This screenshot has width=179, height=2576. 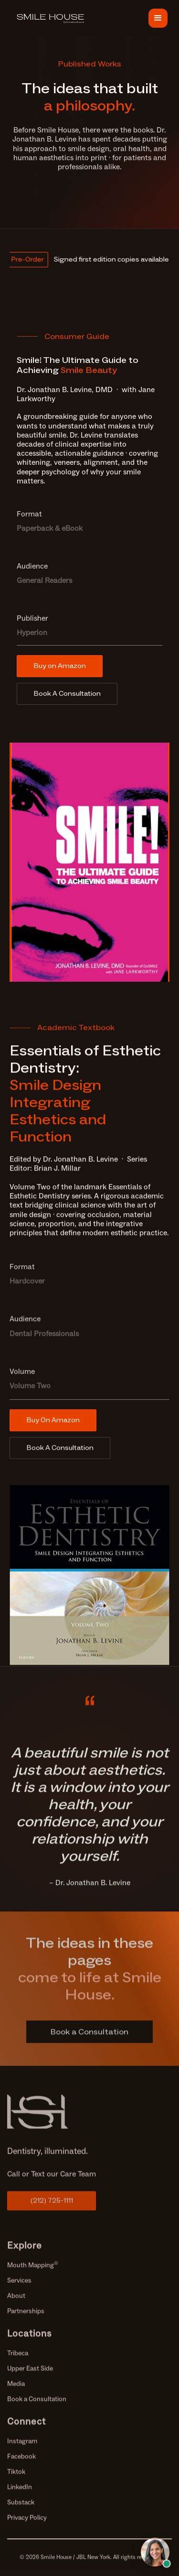 I want to click on Media, so click(x=16, y=2390).